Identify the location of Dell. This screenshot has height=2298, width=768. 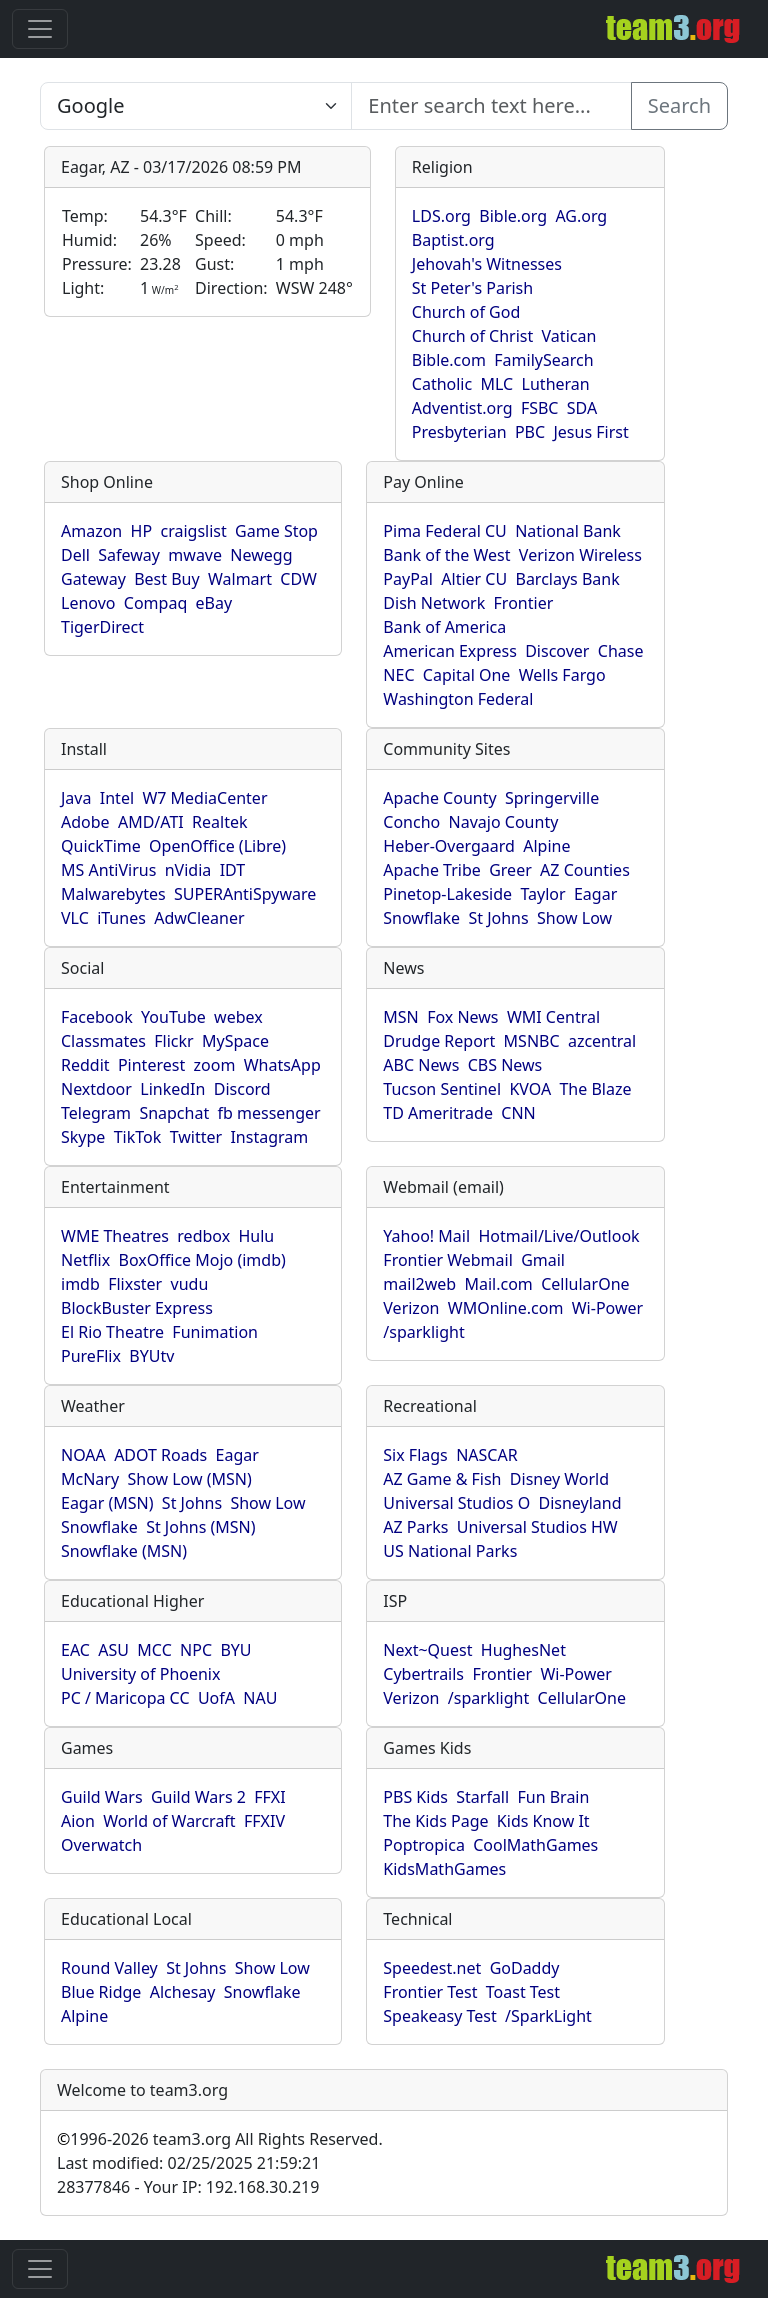
(75, 555).